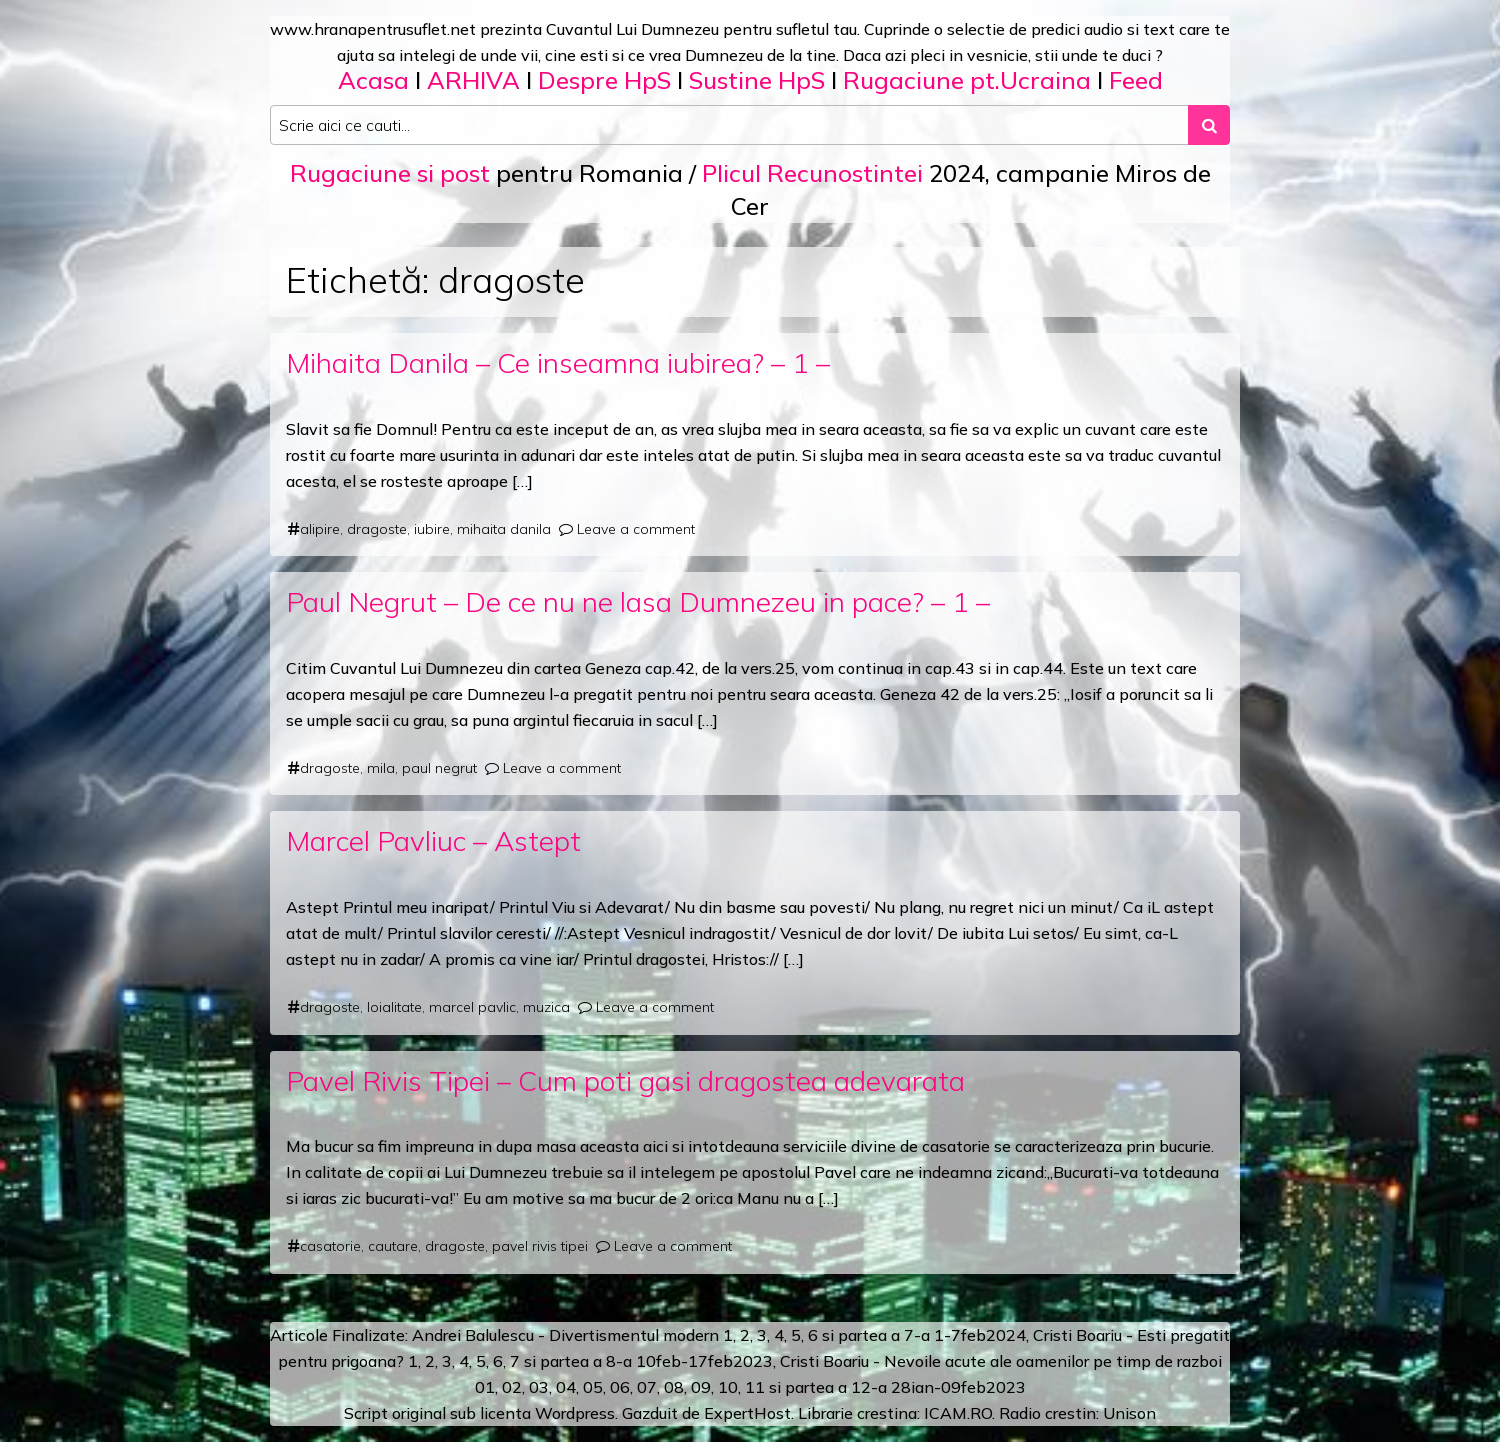 This screenshot has height=1442, width=1500. Describe the element at coordinates (393, 1246) in the screenshot. I see `cautare` at that location.